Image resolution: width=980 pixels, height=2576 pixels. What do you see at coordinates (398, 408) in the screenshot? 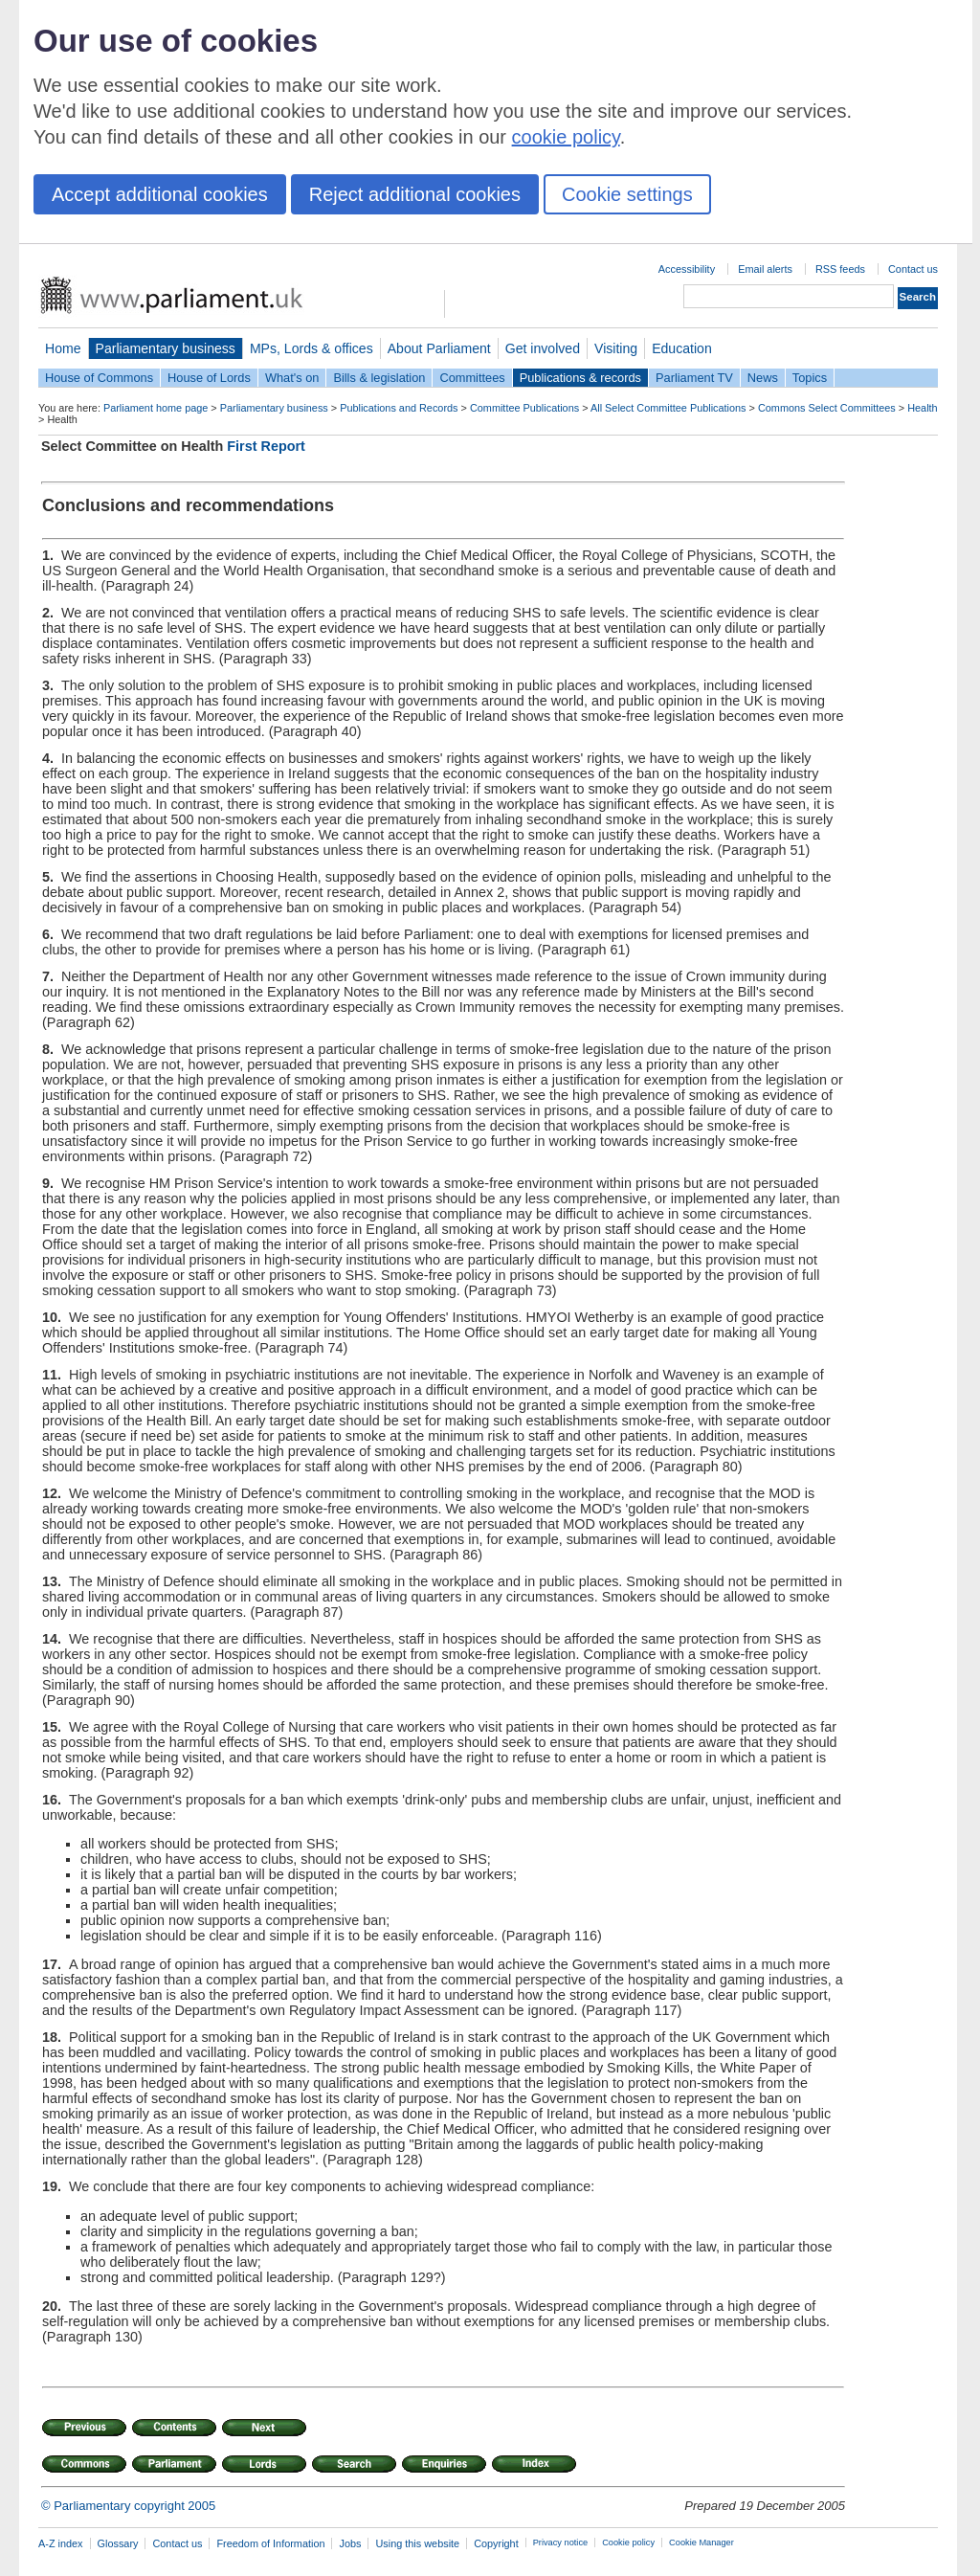
I see `Publications and Records` at bounding box center [398, 408].